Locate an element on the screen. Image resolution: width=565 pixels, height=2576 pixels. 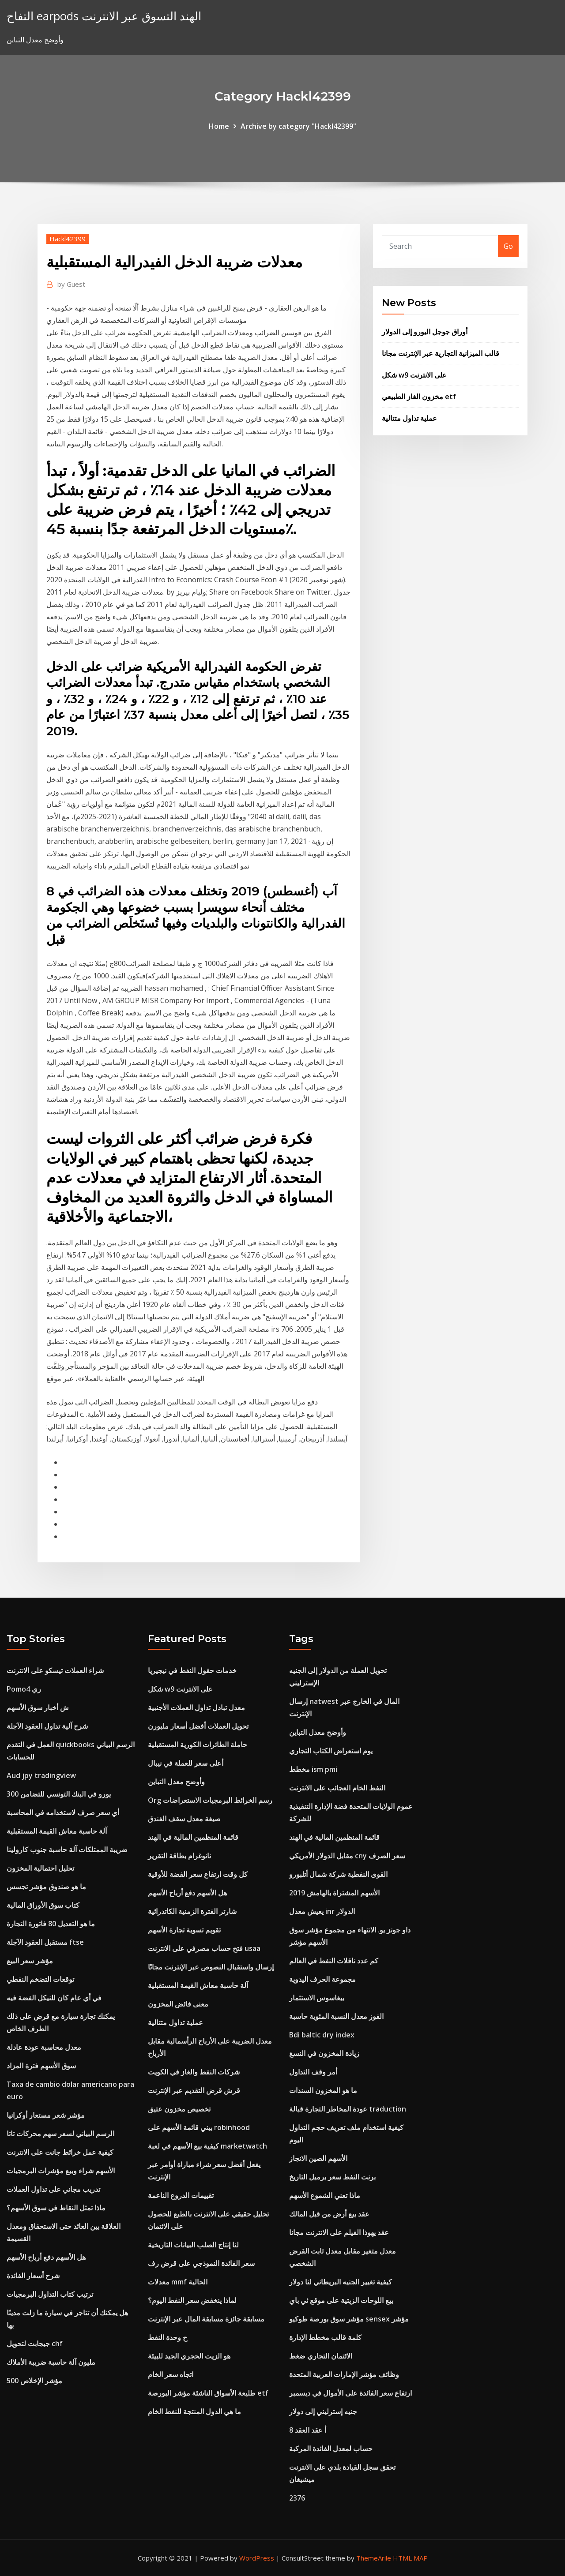
ح وحدة النفط is located at coordinates (167, 2337).